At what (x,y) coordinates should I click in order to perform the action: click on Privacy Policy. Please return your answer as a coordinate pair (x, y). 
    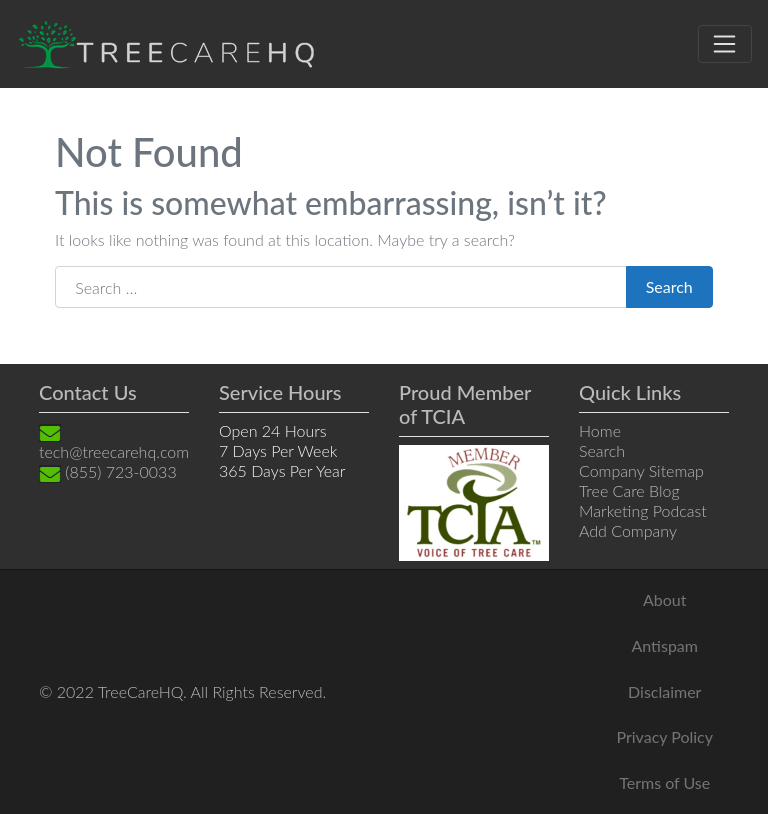
    Looking at the image, I should click on (664, 736).